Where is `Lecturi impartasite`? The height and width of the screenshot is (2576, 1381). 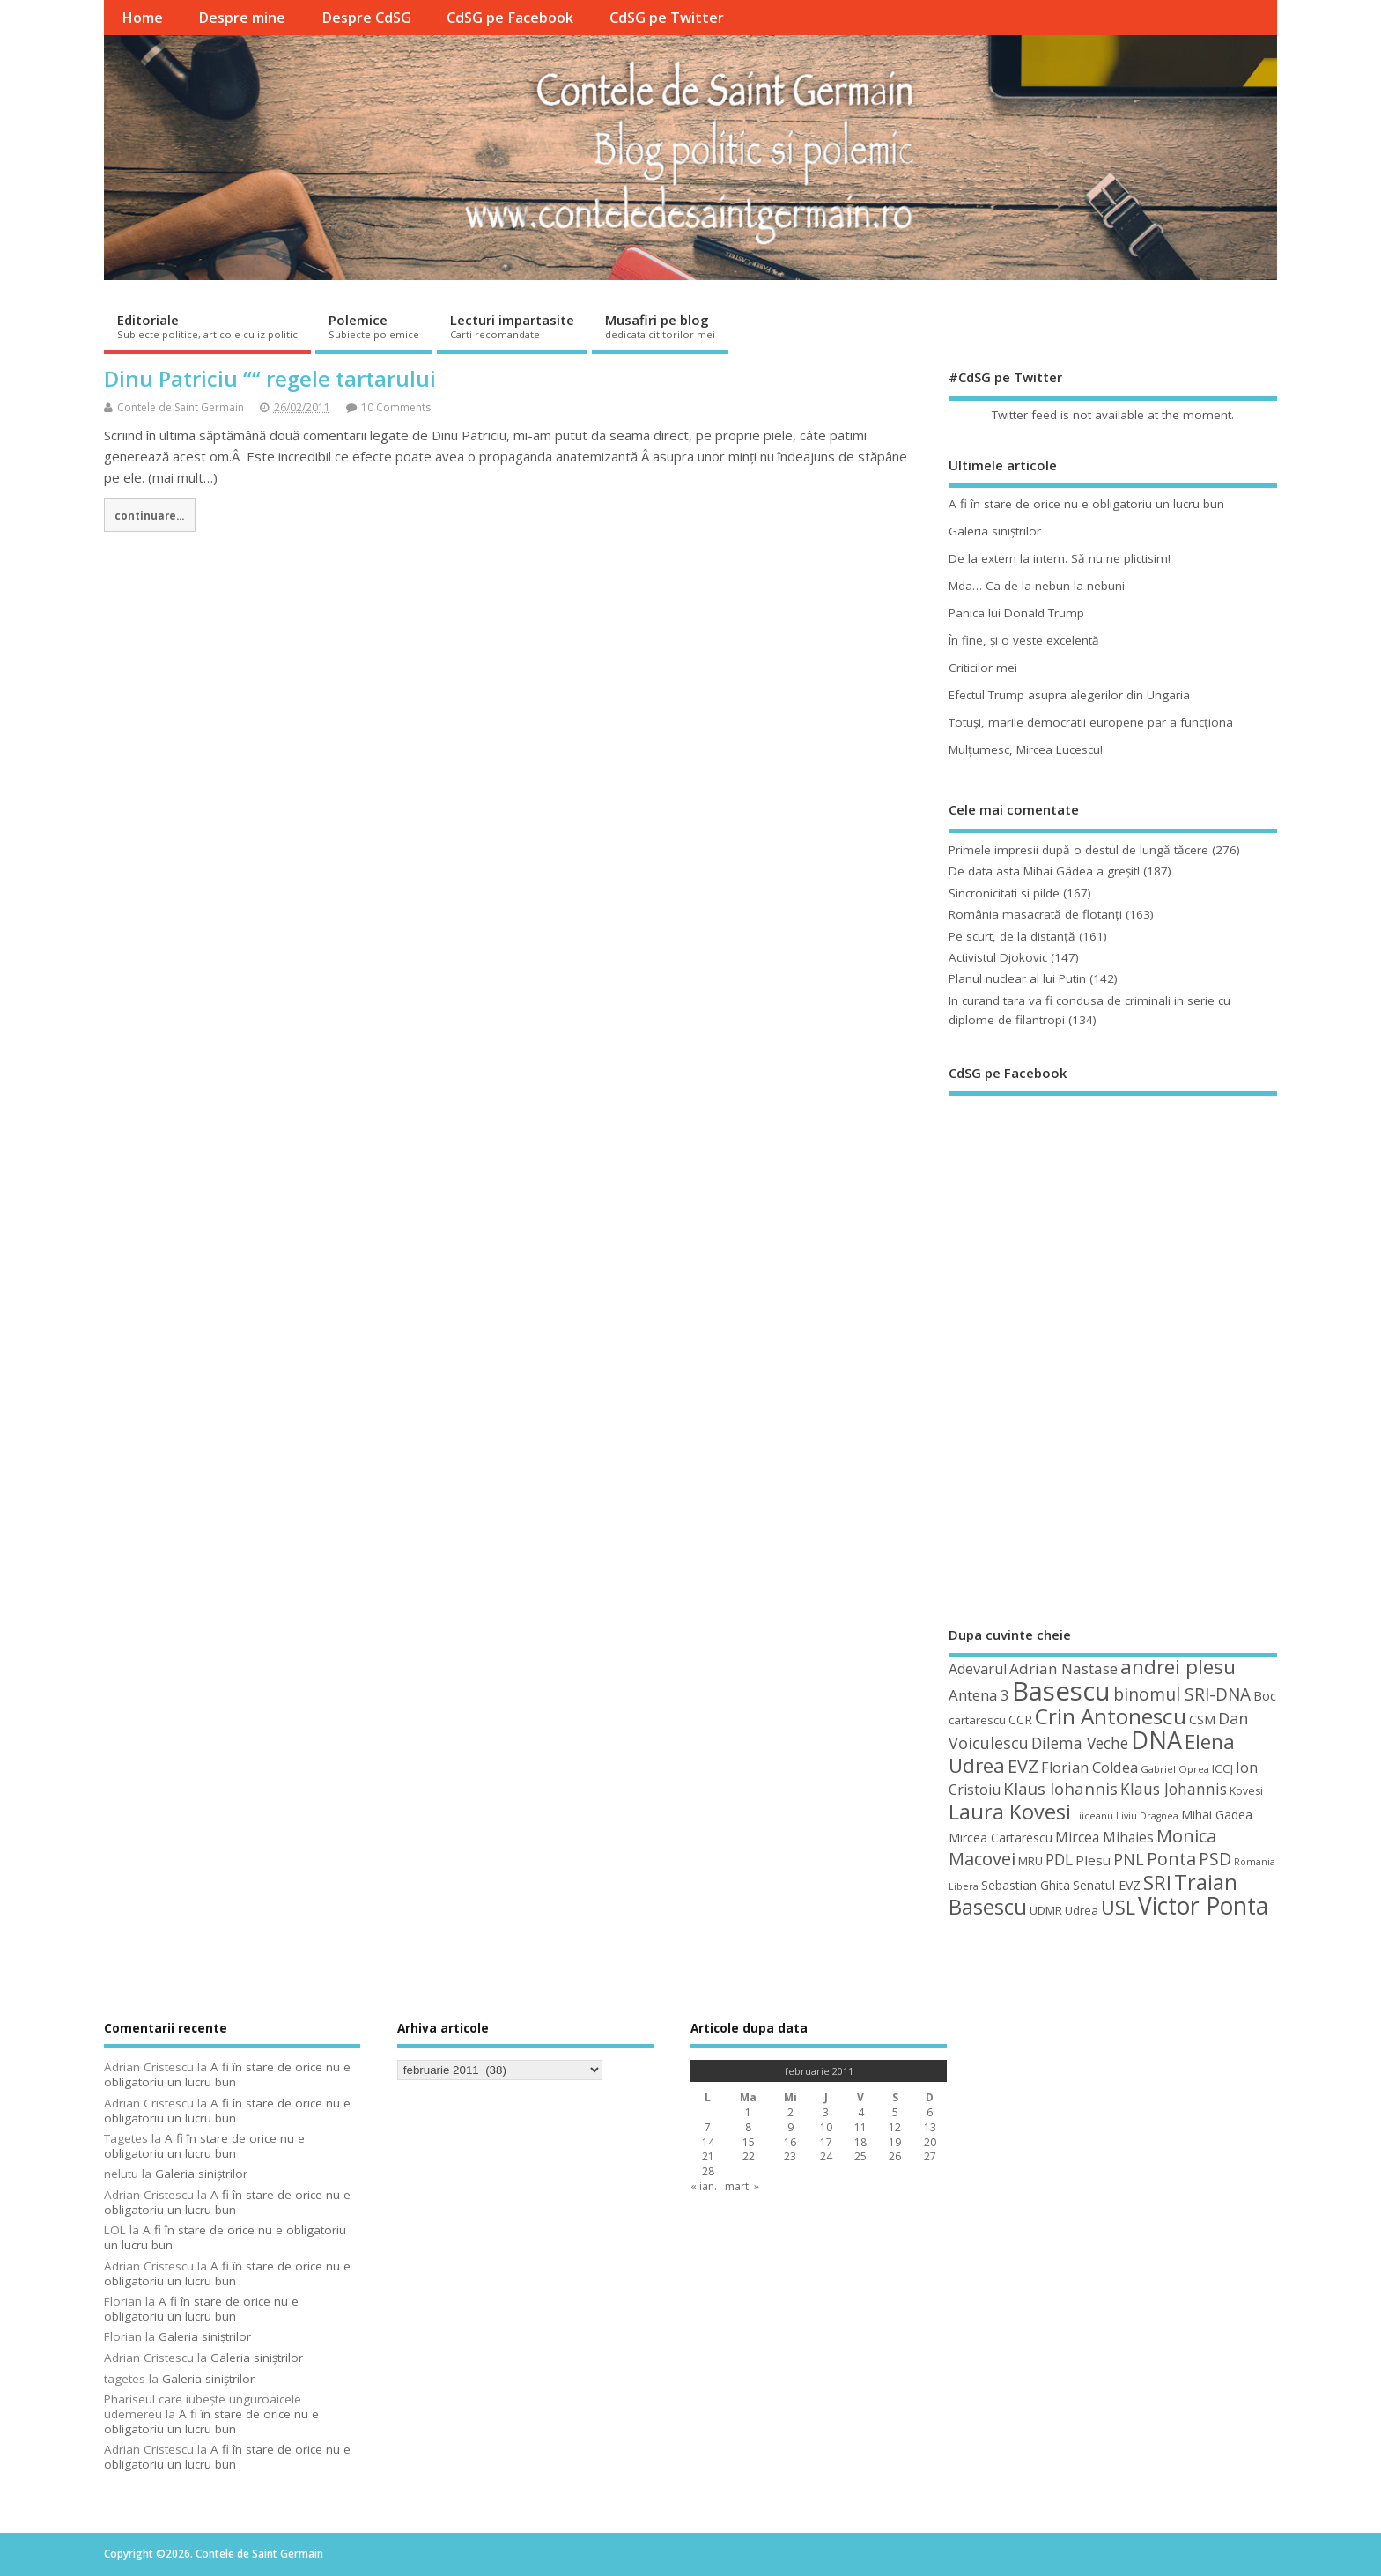 Lecturi impartasite is located at coordinates (512, 326).